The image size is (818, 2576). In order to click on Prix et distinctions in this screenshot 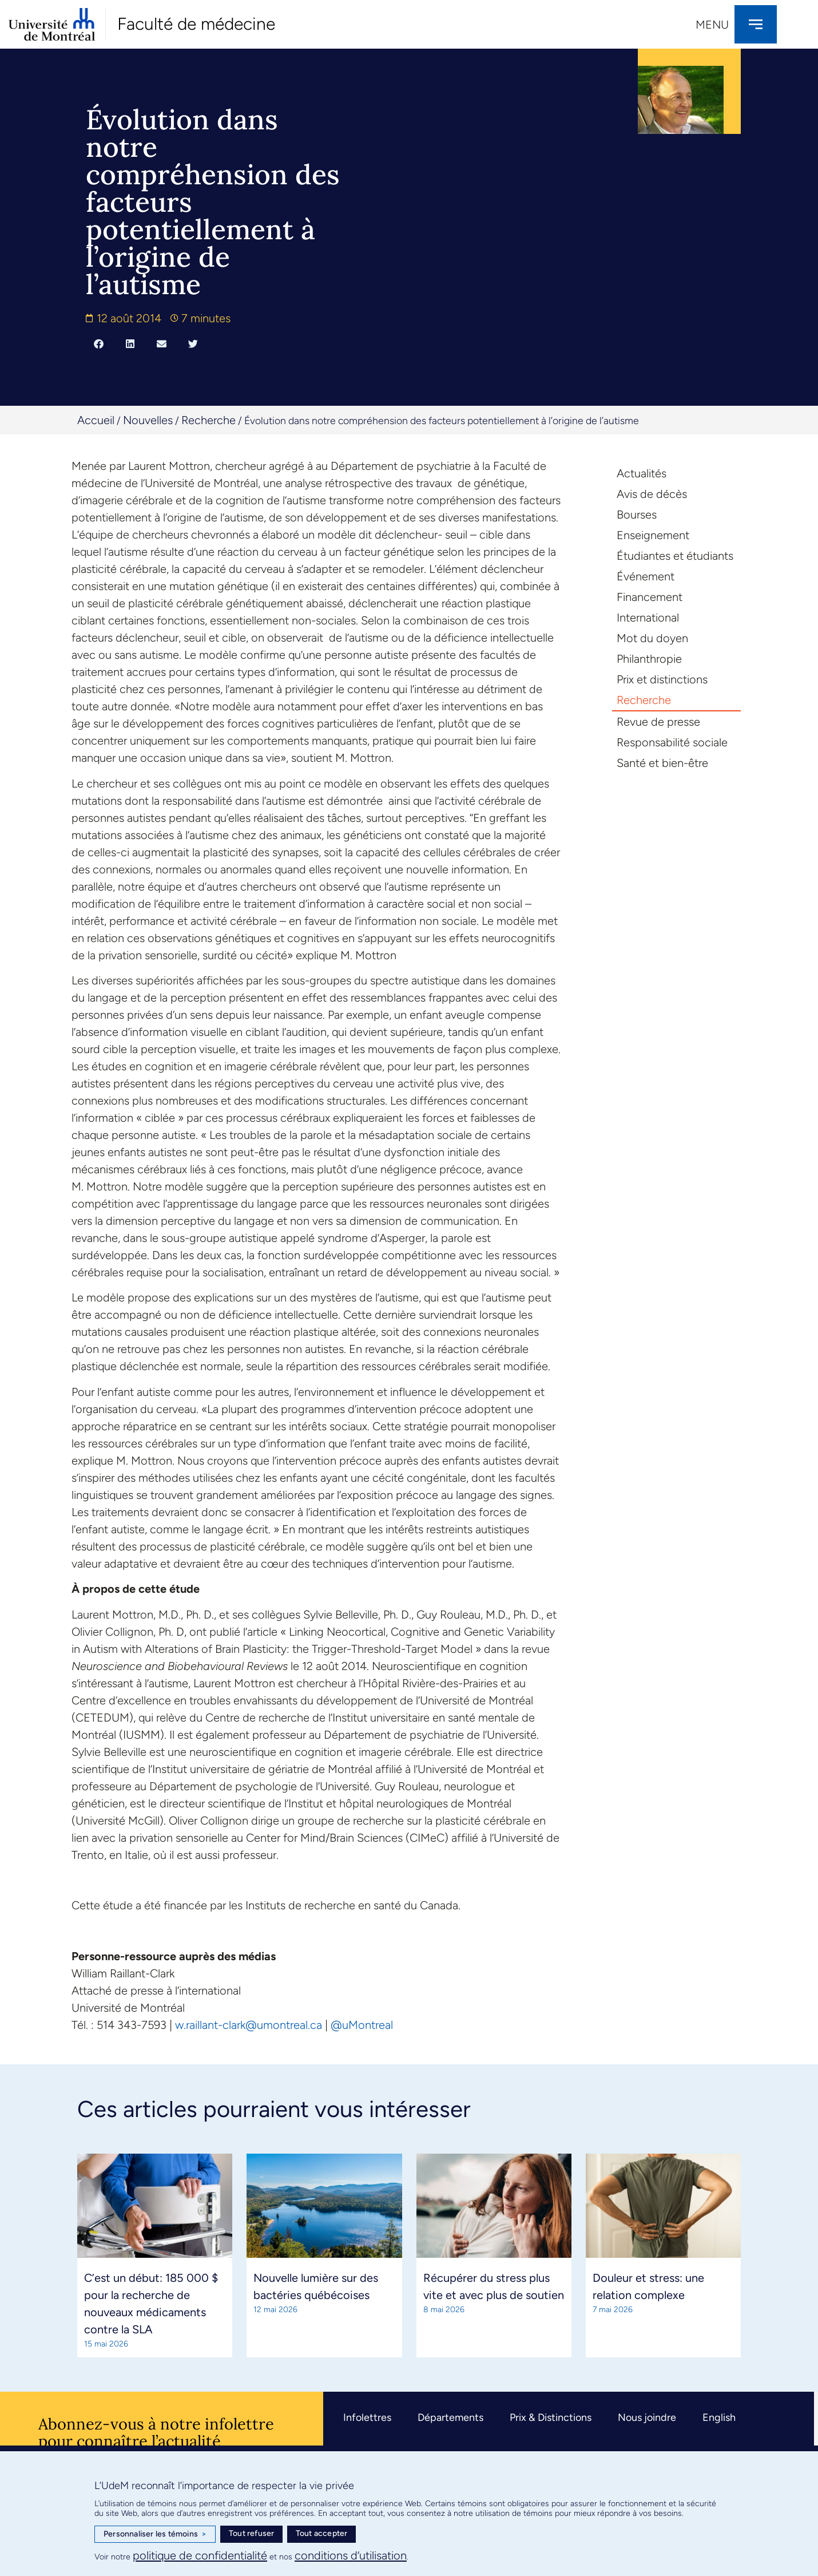, I will do `click(662, 679)`.